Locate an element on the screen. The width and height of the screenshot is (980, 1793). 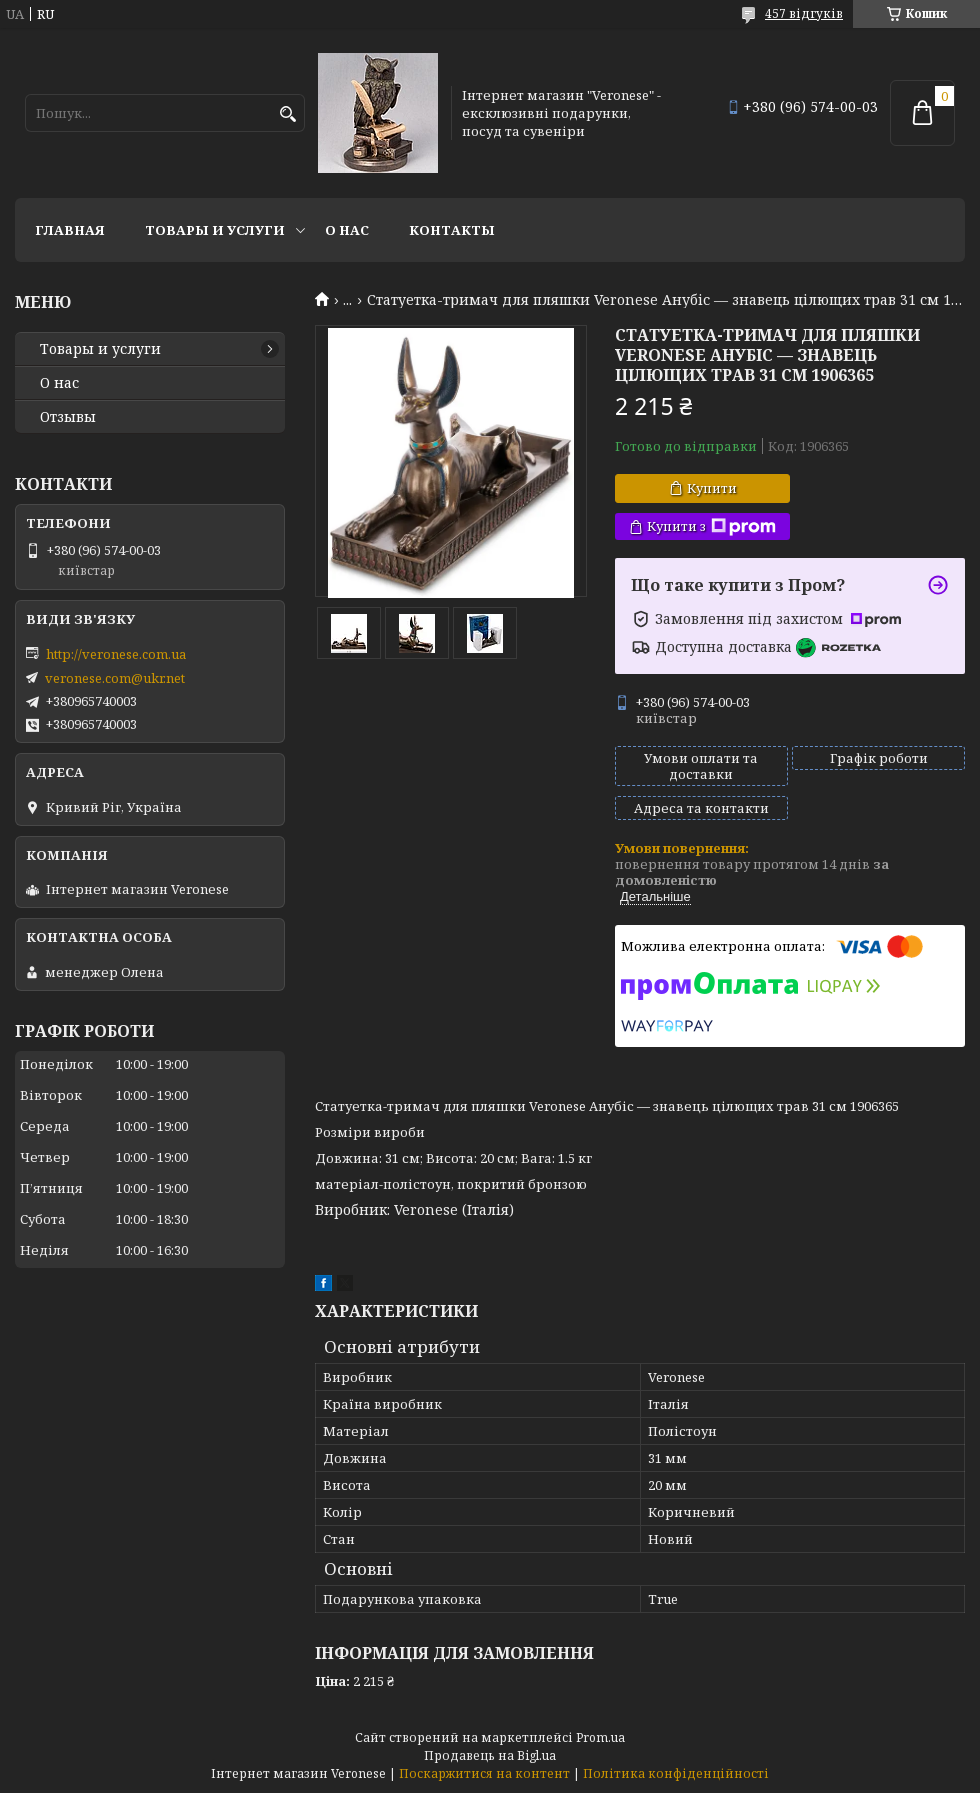
http://veronese.com.ua is located at coordinates (116, 654).